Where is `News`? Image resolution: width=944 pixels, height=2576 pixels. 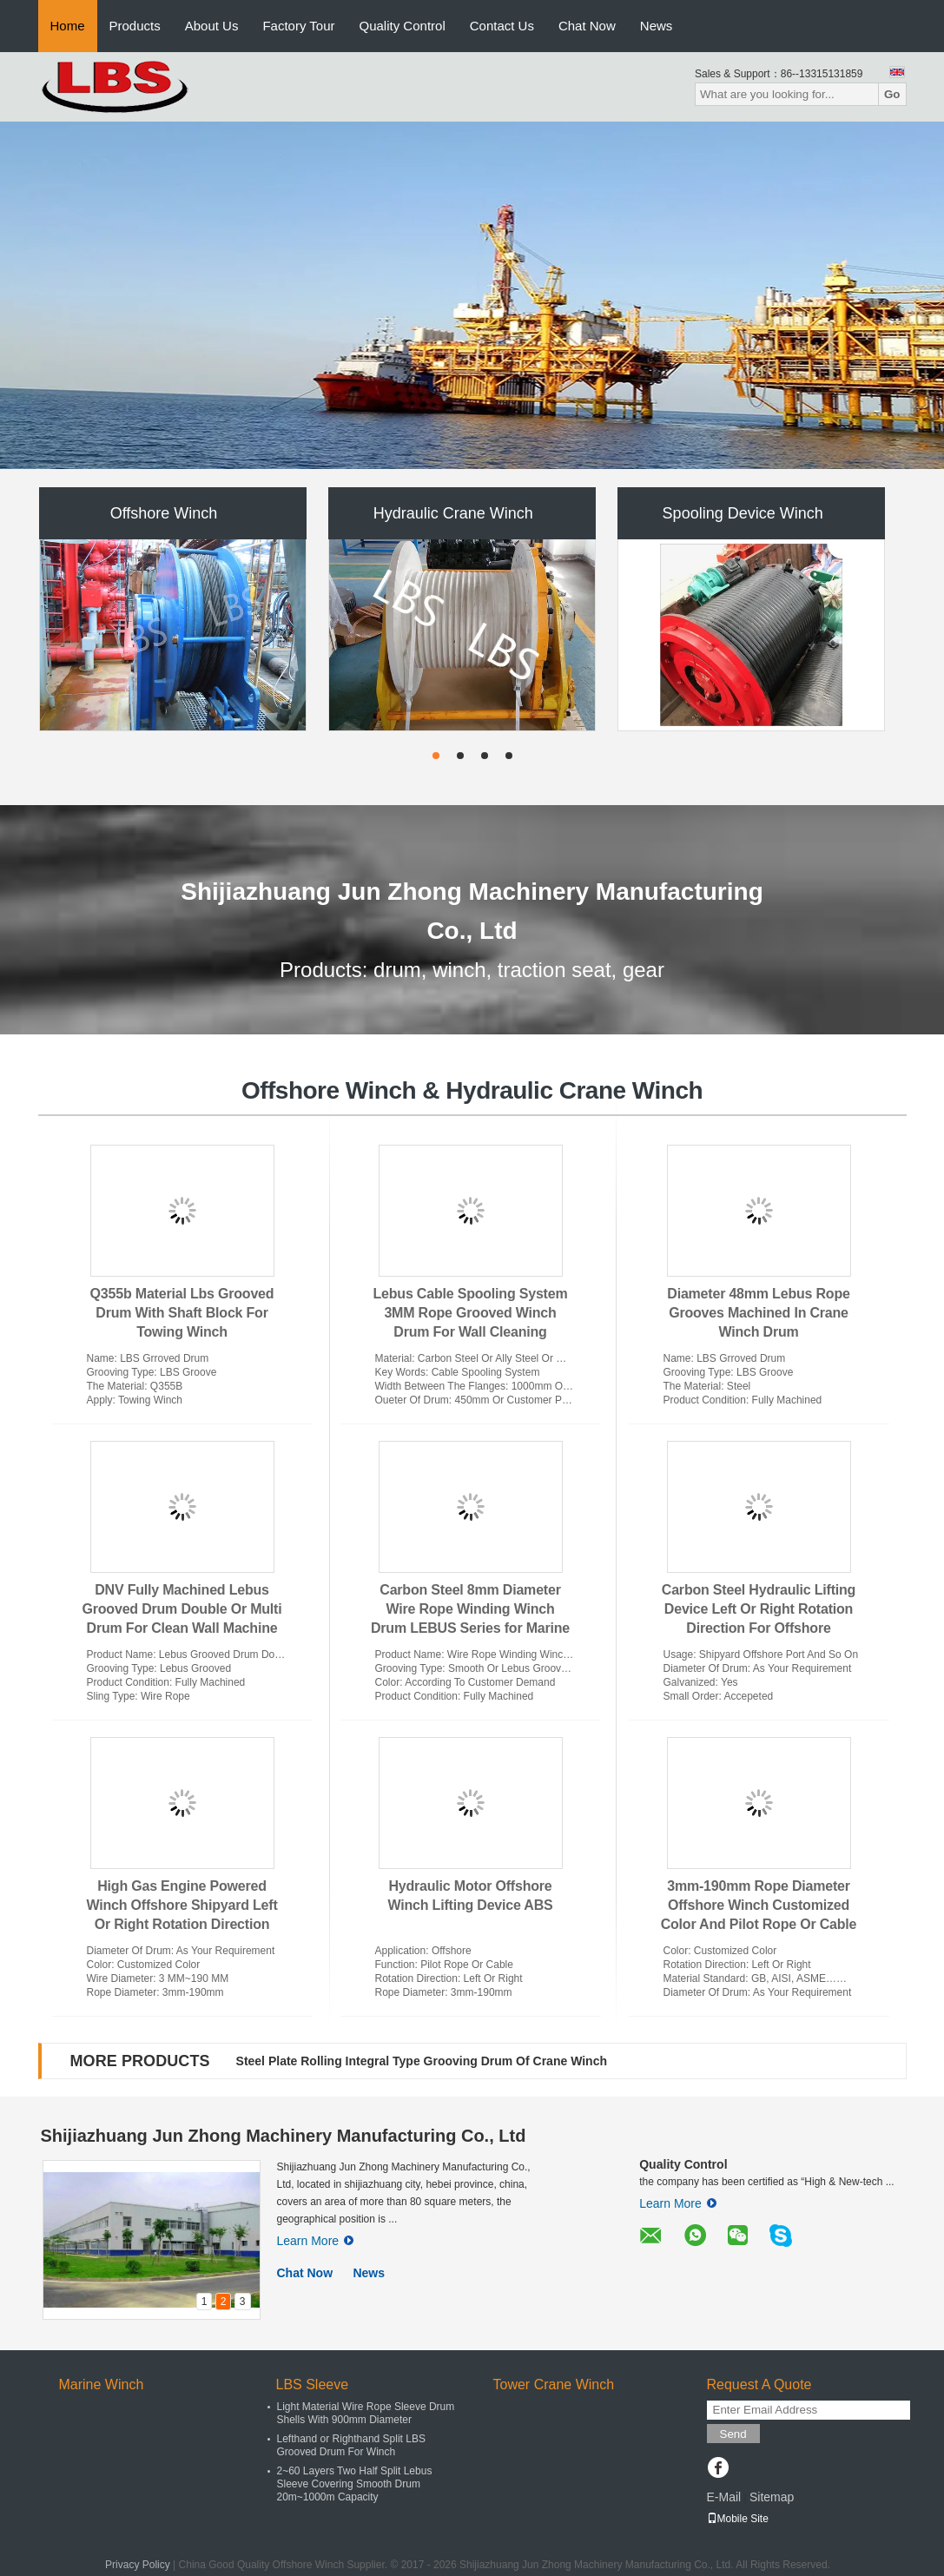
News is located at coordinates (656, 25).